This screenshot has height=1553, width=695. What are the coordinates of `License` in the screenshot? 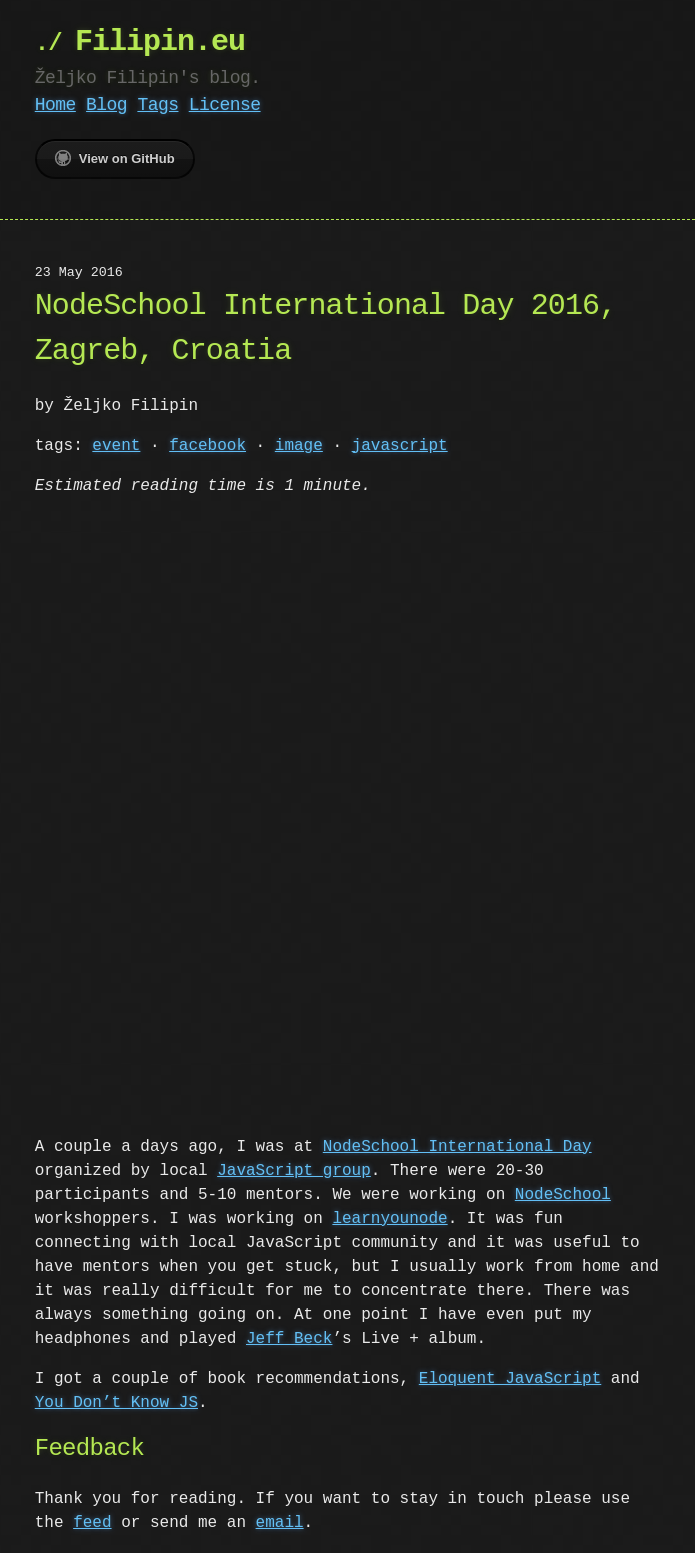 It's located at (225, 105).